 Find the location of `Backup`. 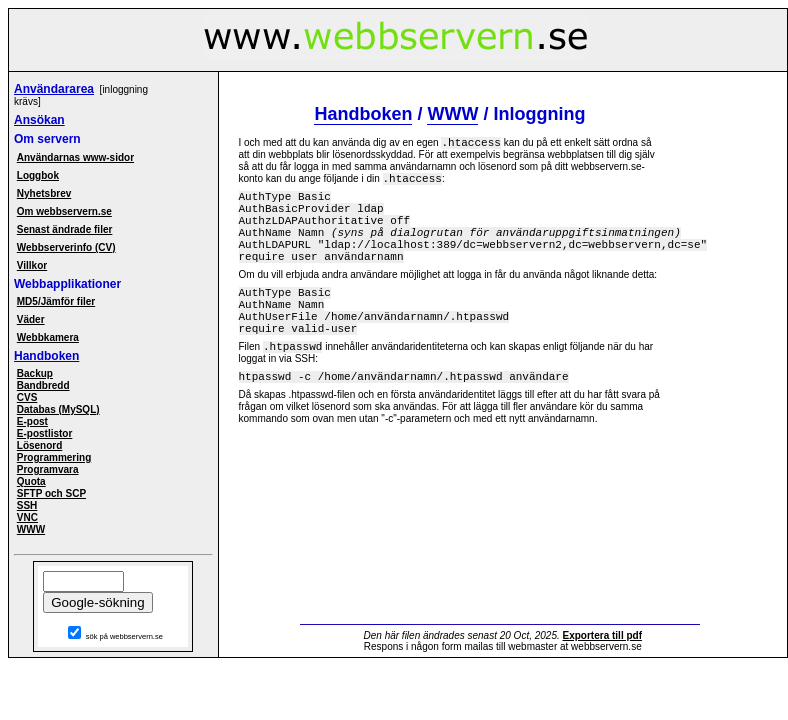

Backup is located at coordinates (35, 373).